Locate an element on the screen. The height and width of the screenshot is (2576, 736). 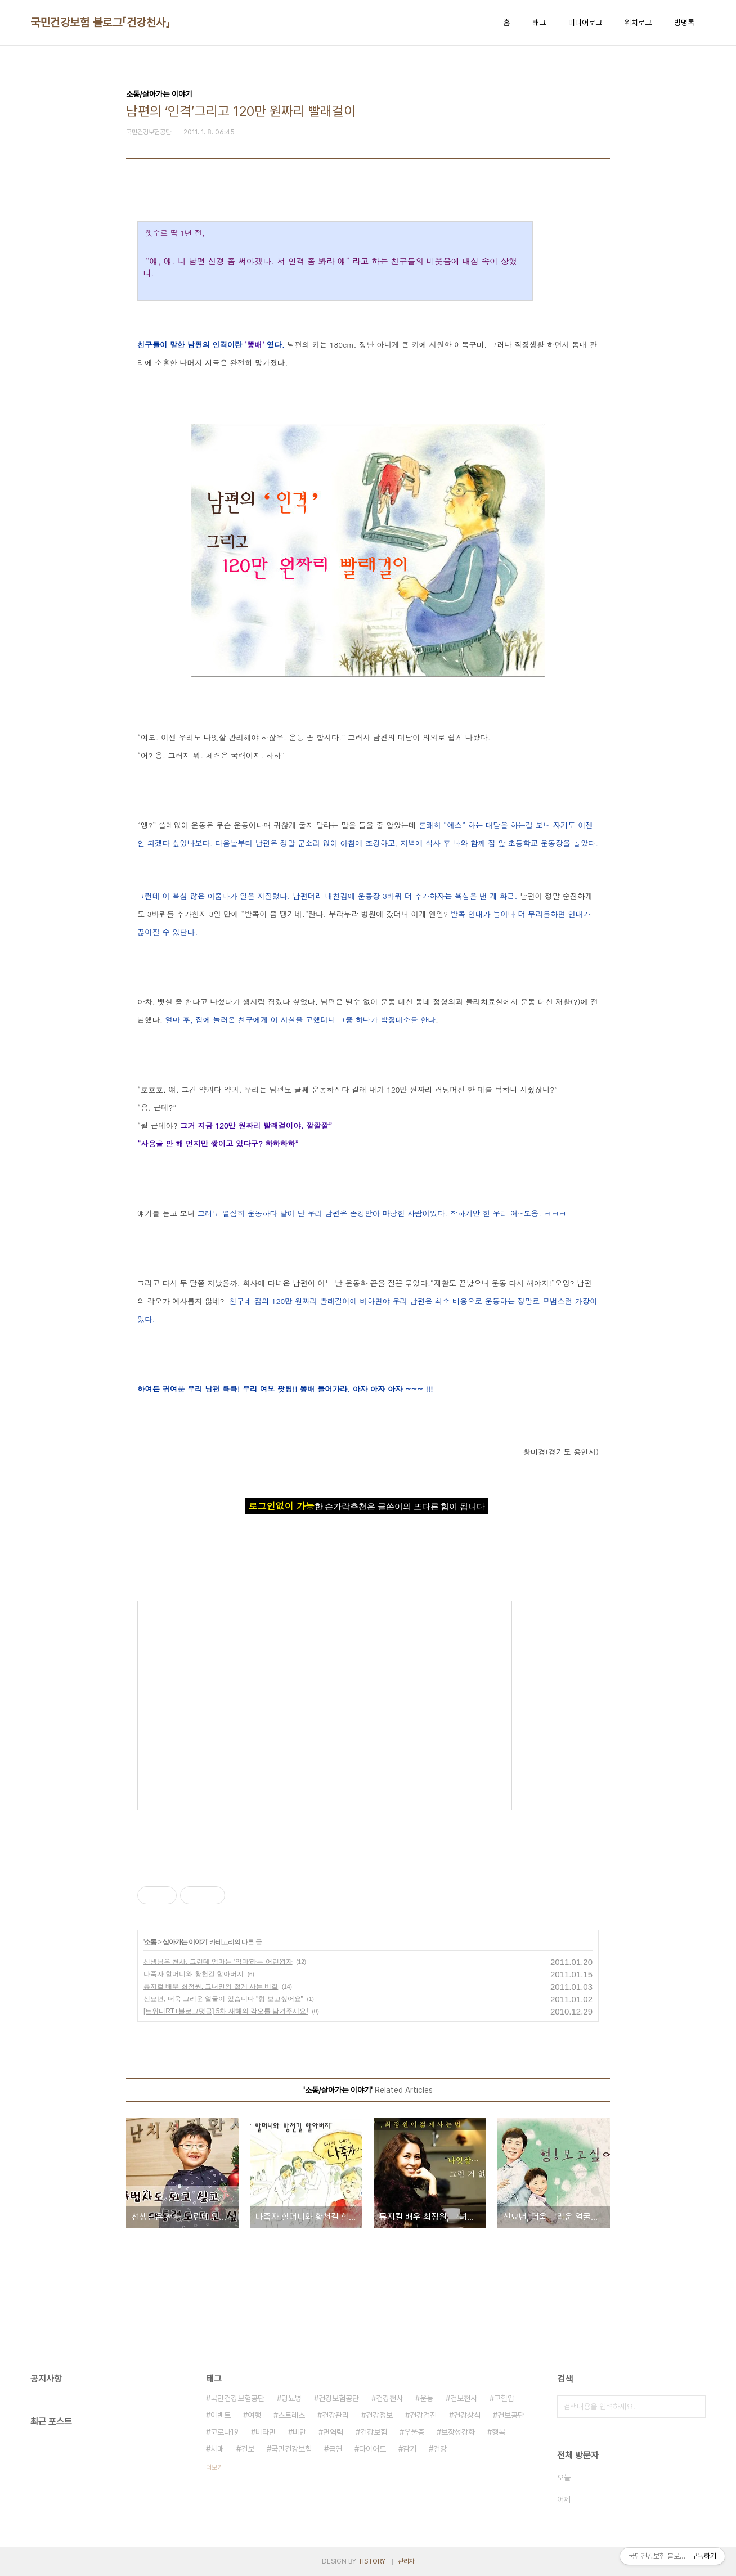
비타민 is located at coordinates (265, 2431).